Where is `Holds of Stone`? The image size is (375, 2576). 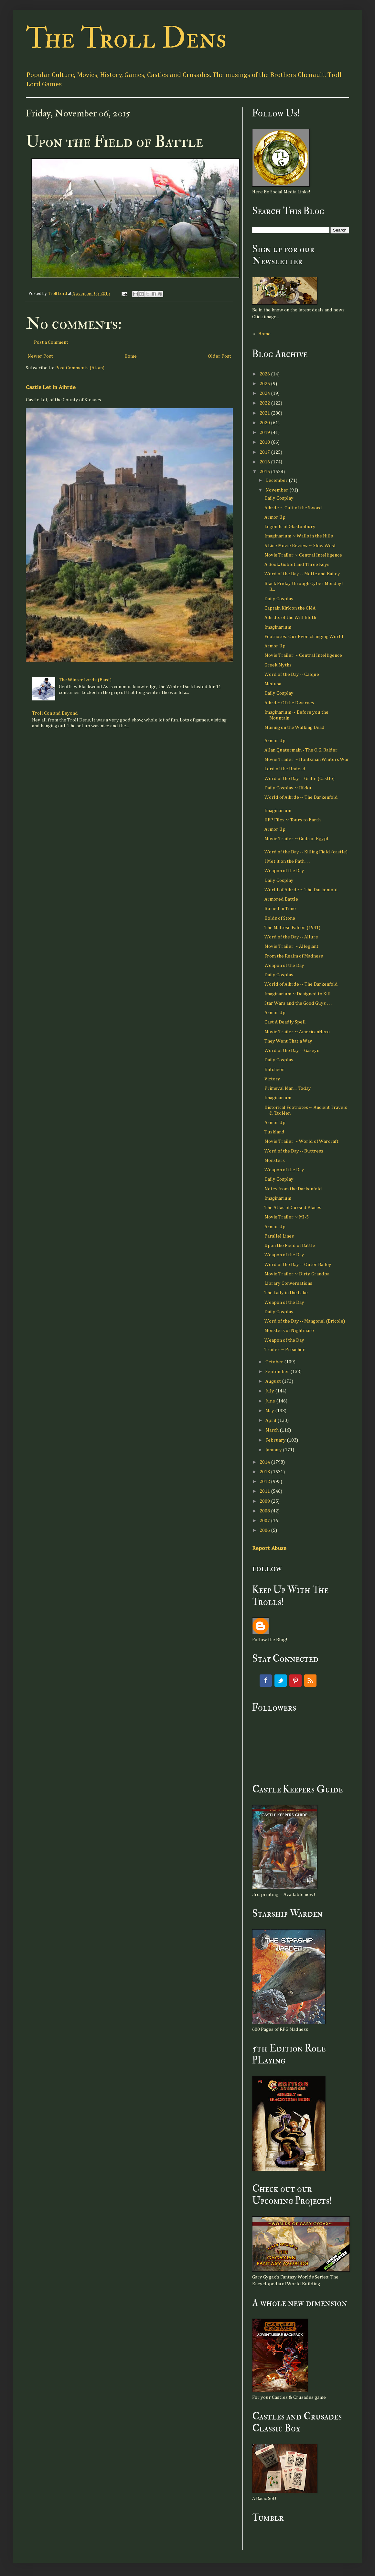
Holds of Stone is located at coordinates (279, 918).